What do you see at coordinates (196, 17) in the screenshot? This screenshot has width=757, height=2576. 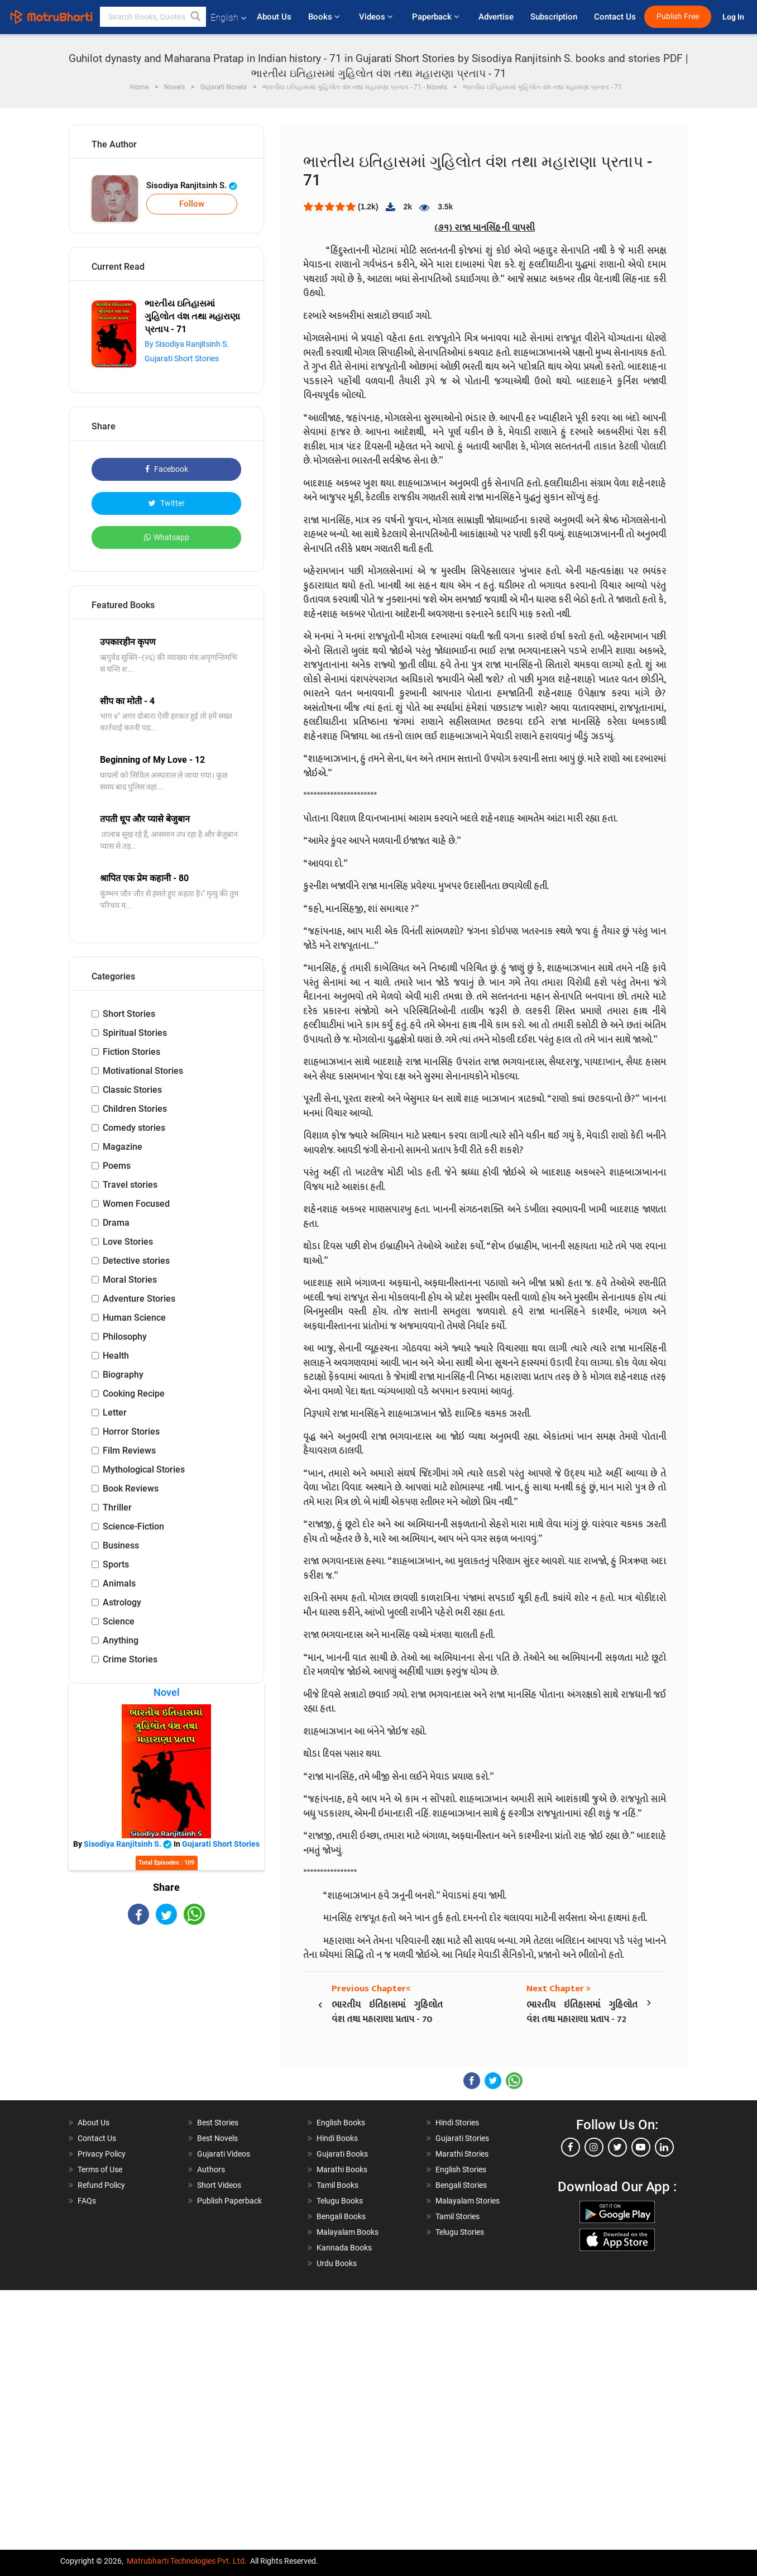 I see `[button]` at bounding box center [196, 17].